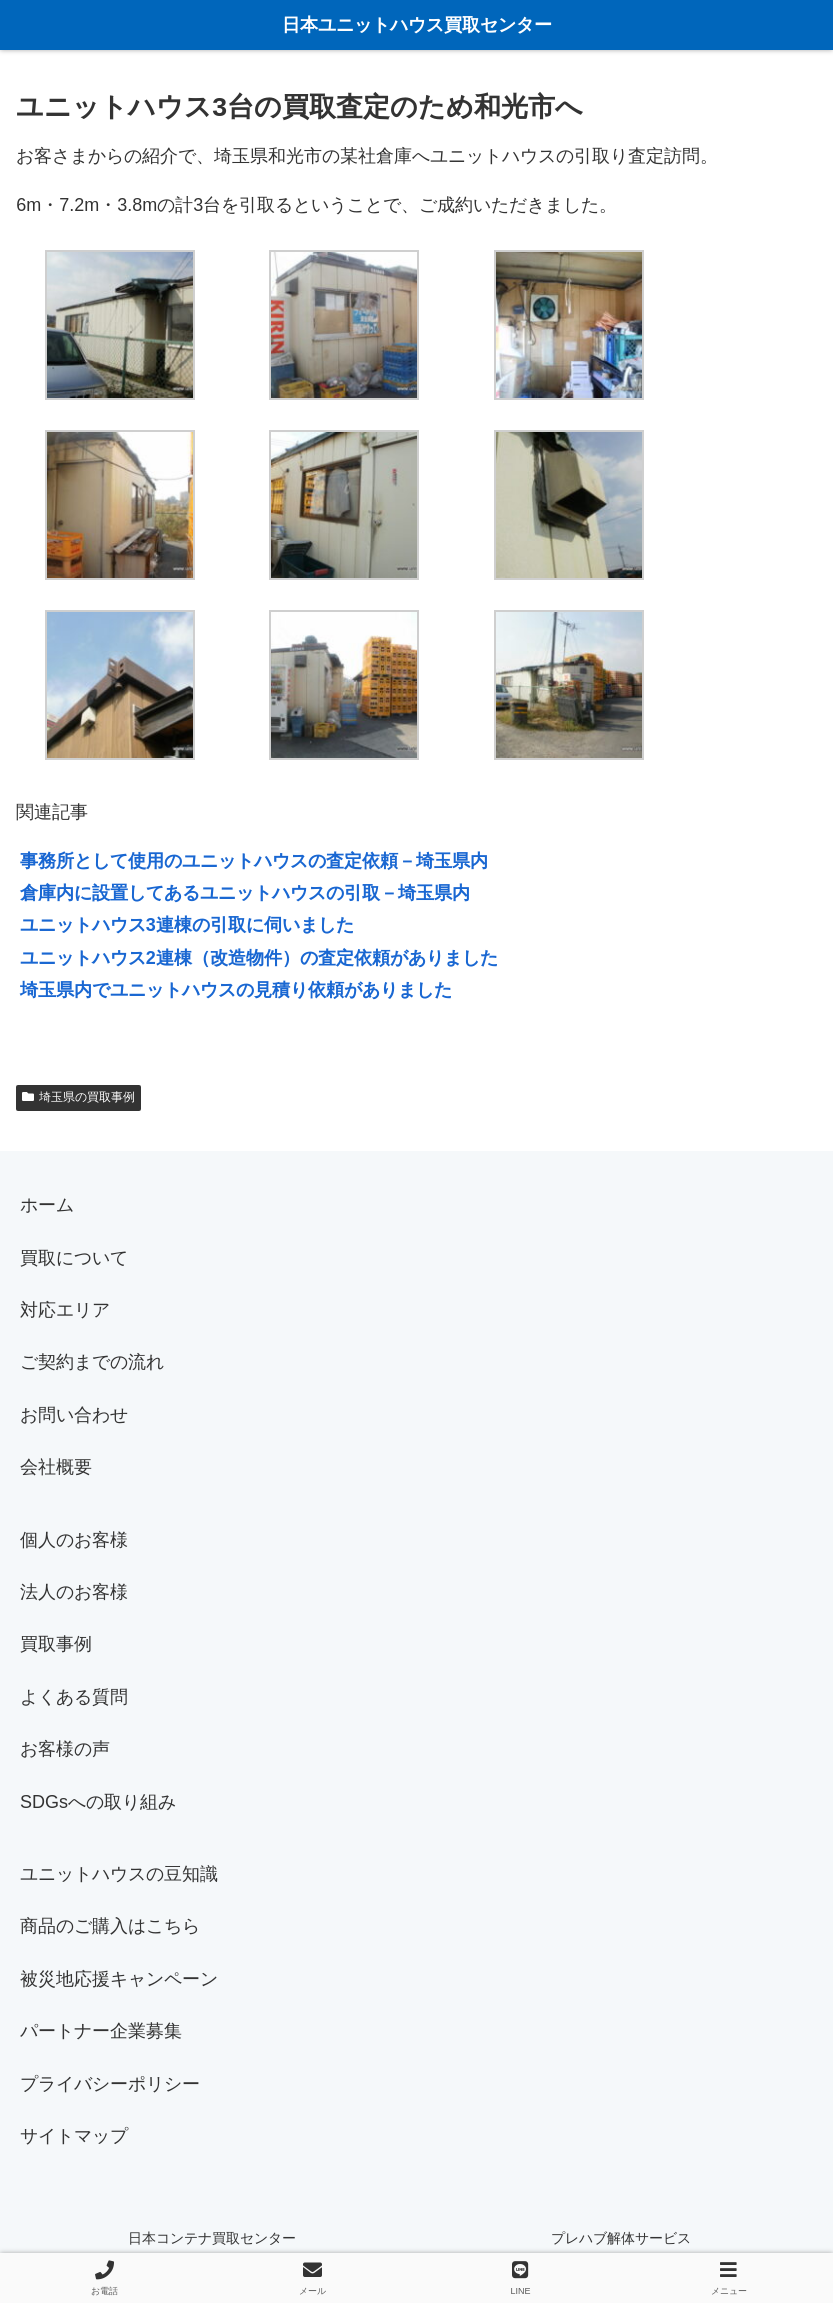 The image size is (833, 2303). What do you see at coordinates (74, 1697) in the screenshot?
I see `よくある質問` at bounding box center [74, 1697].